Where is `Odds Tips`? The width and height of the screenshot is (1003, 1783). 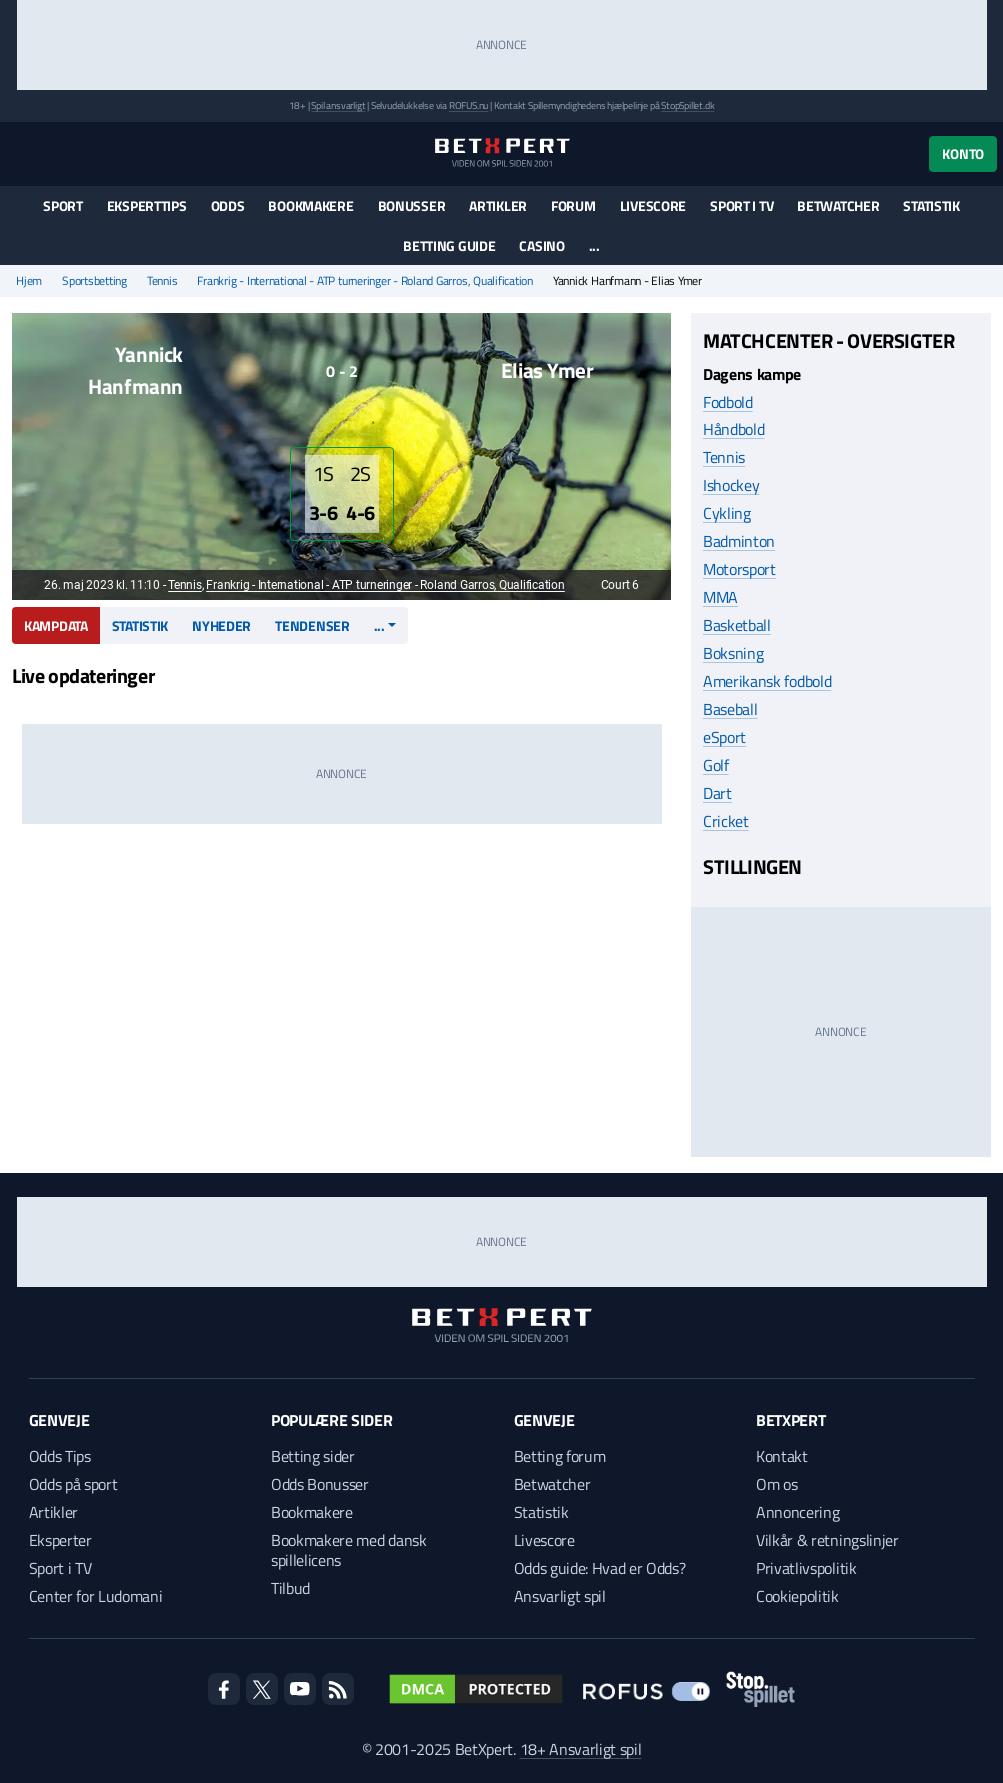
Odds Tips is located at coordinates (60, 1456).